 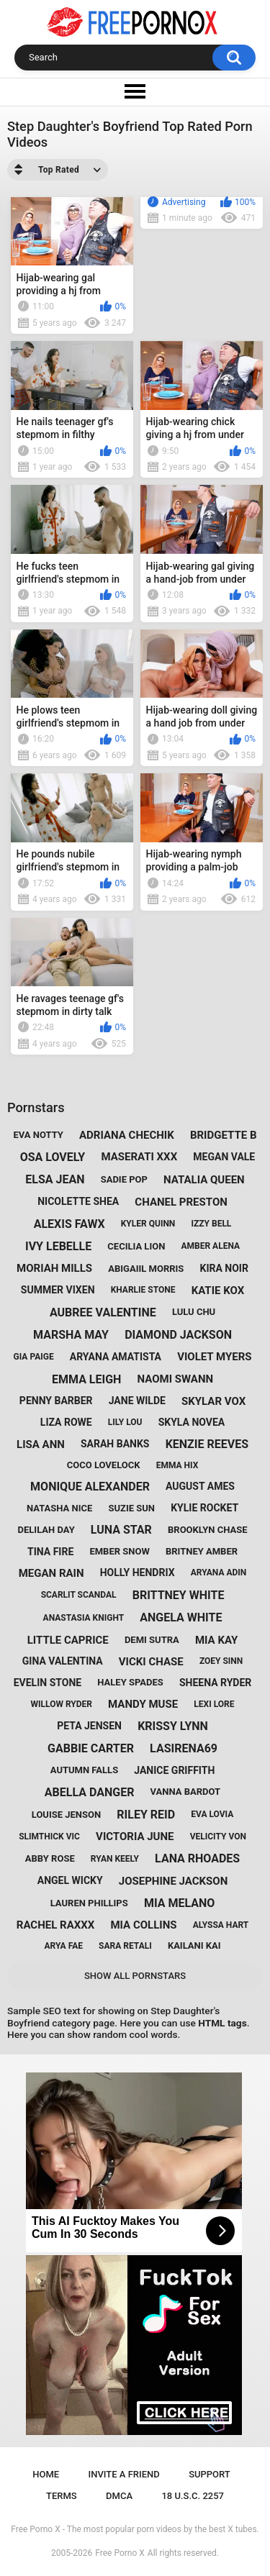 What do you see at coordinates (58, 1246) in the screenshot?
I see `ivy lebelle` at bounding box center [58, 1246].